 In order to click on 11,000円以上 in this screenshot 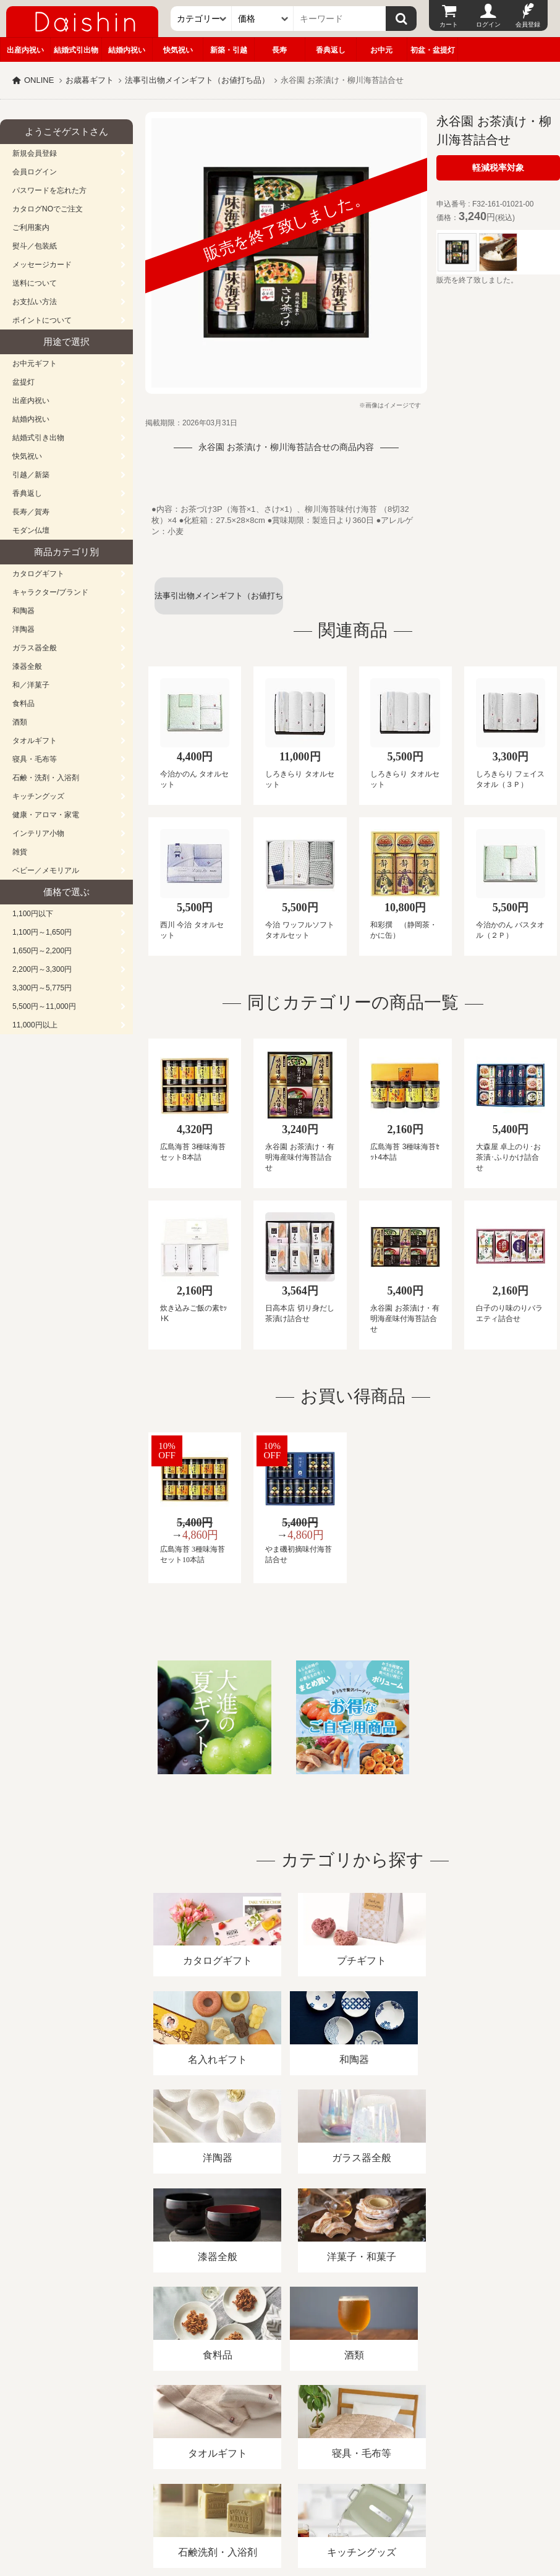, I will do `click(34, 1025)`.